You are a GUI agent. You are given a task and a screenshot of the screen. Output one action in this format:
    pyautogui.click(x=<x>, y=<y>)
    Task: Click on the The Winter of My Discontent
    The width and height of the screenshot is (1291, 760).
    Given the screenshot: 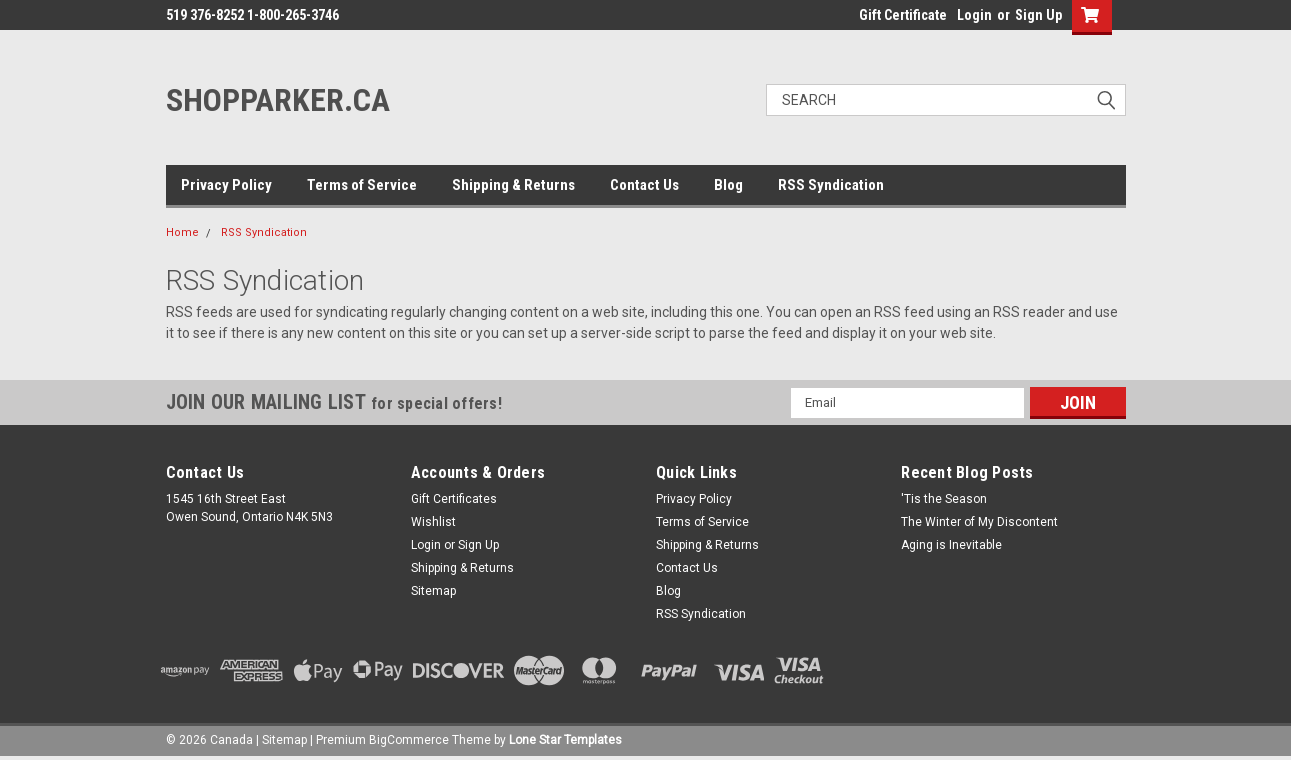 What is the action you would take?
    pyautogui.click(x=979, y=522)
    